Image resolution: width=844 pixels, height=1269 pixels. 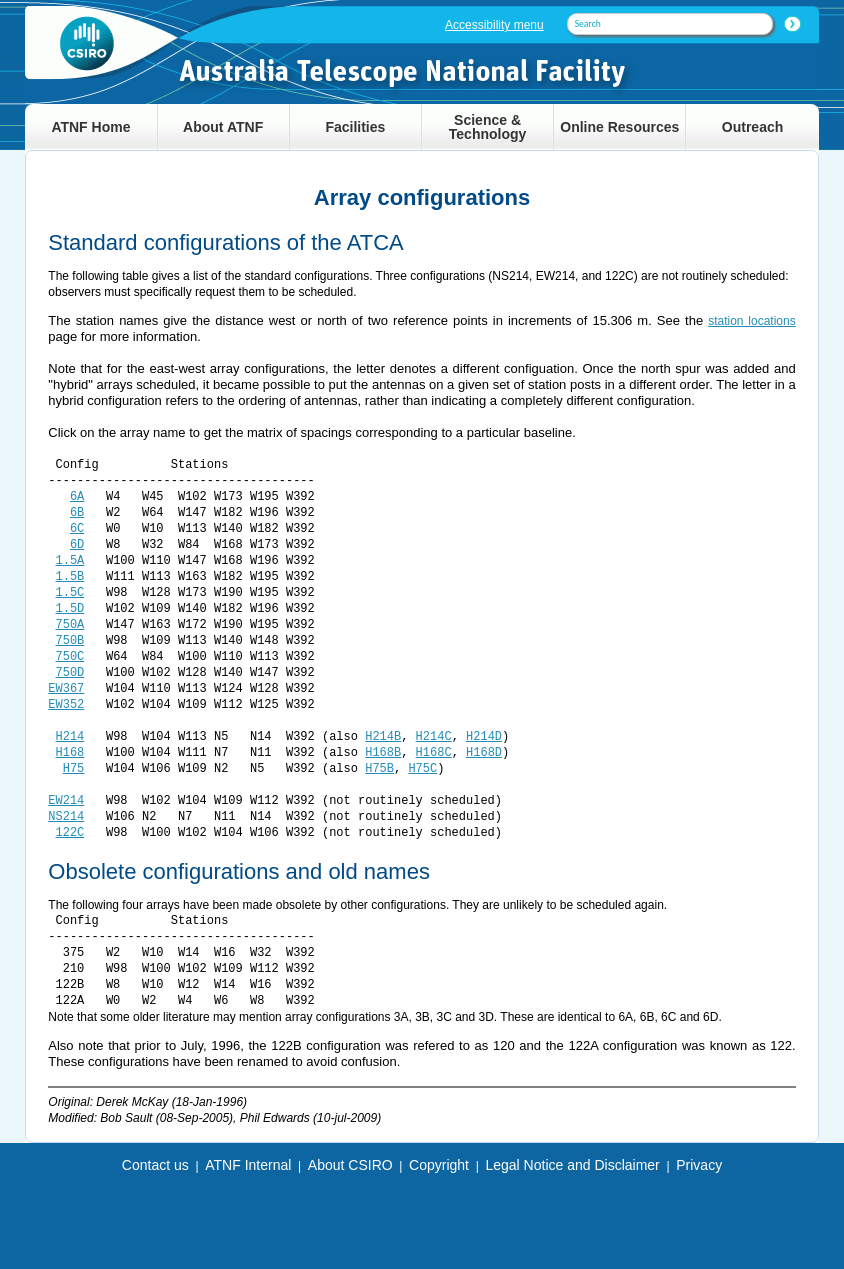 I want to click on 6C, so click(x=77, y=528).